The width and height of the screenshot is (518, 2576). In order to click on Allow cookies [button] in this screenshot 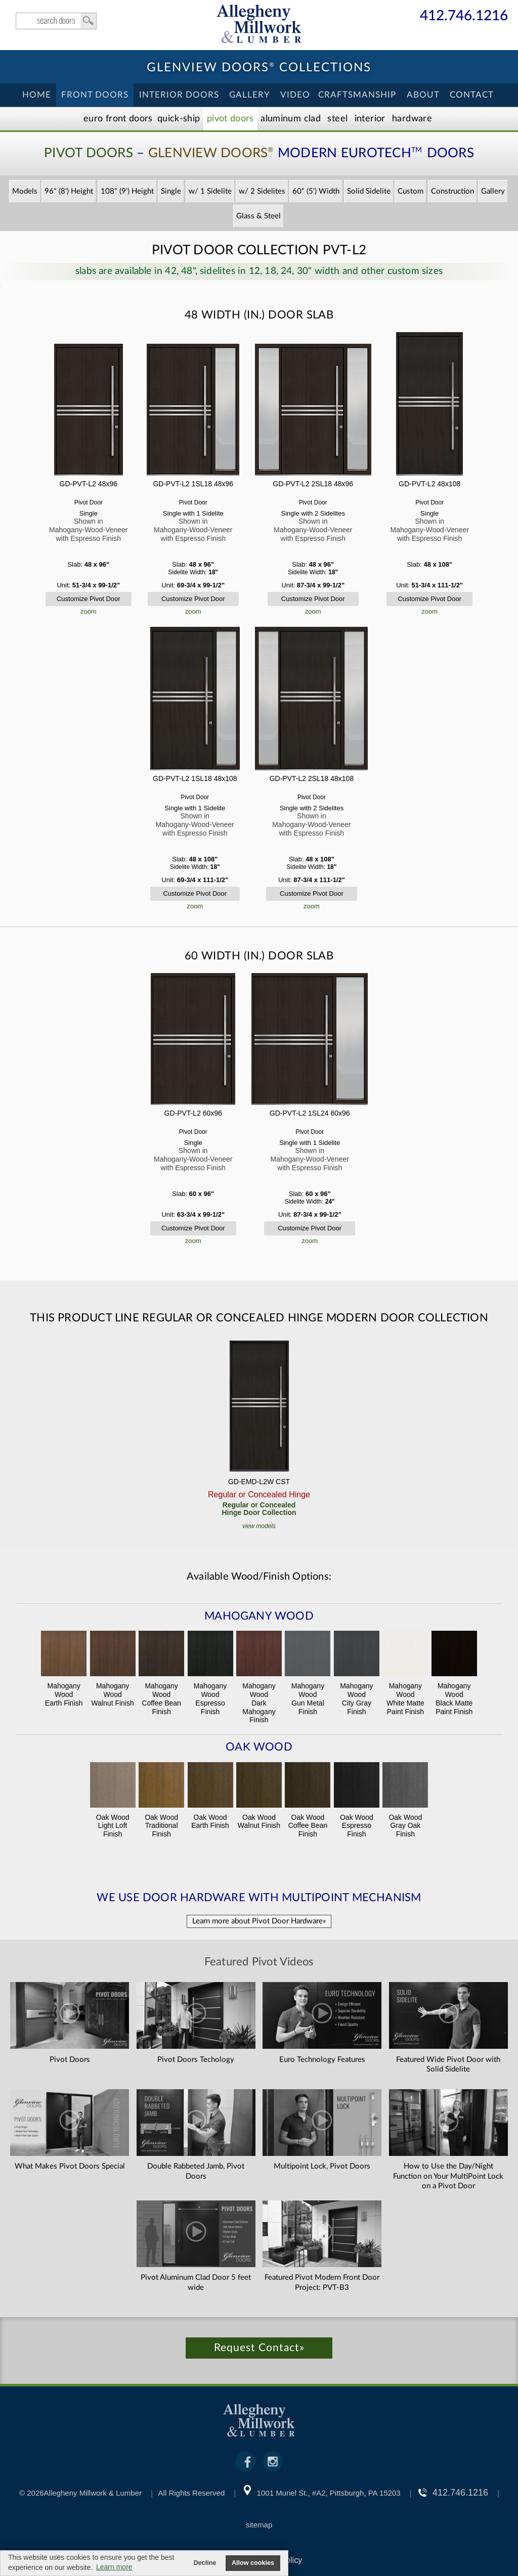, I will do `click(253, 2562)`.